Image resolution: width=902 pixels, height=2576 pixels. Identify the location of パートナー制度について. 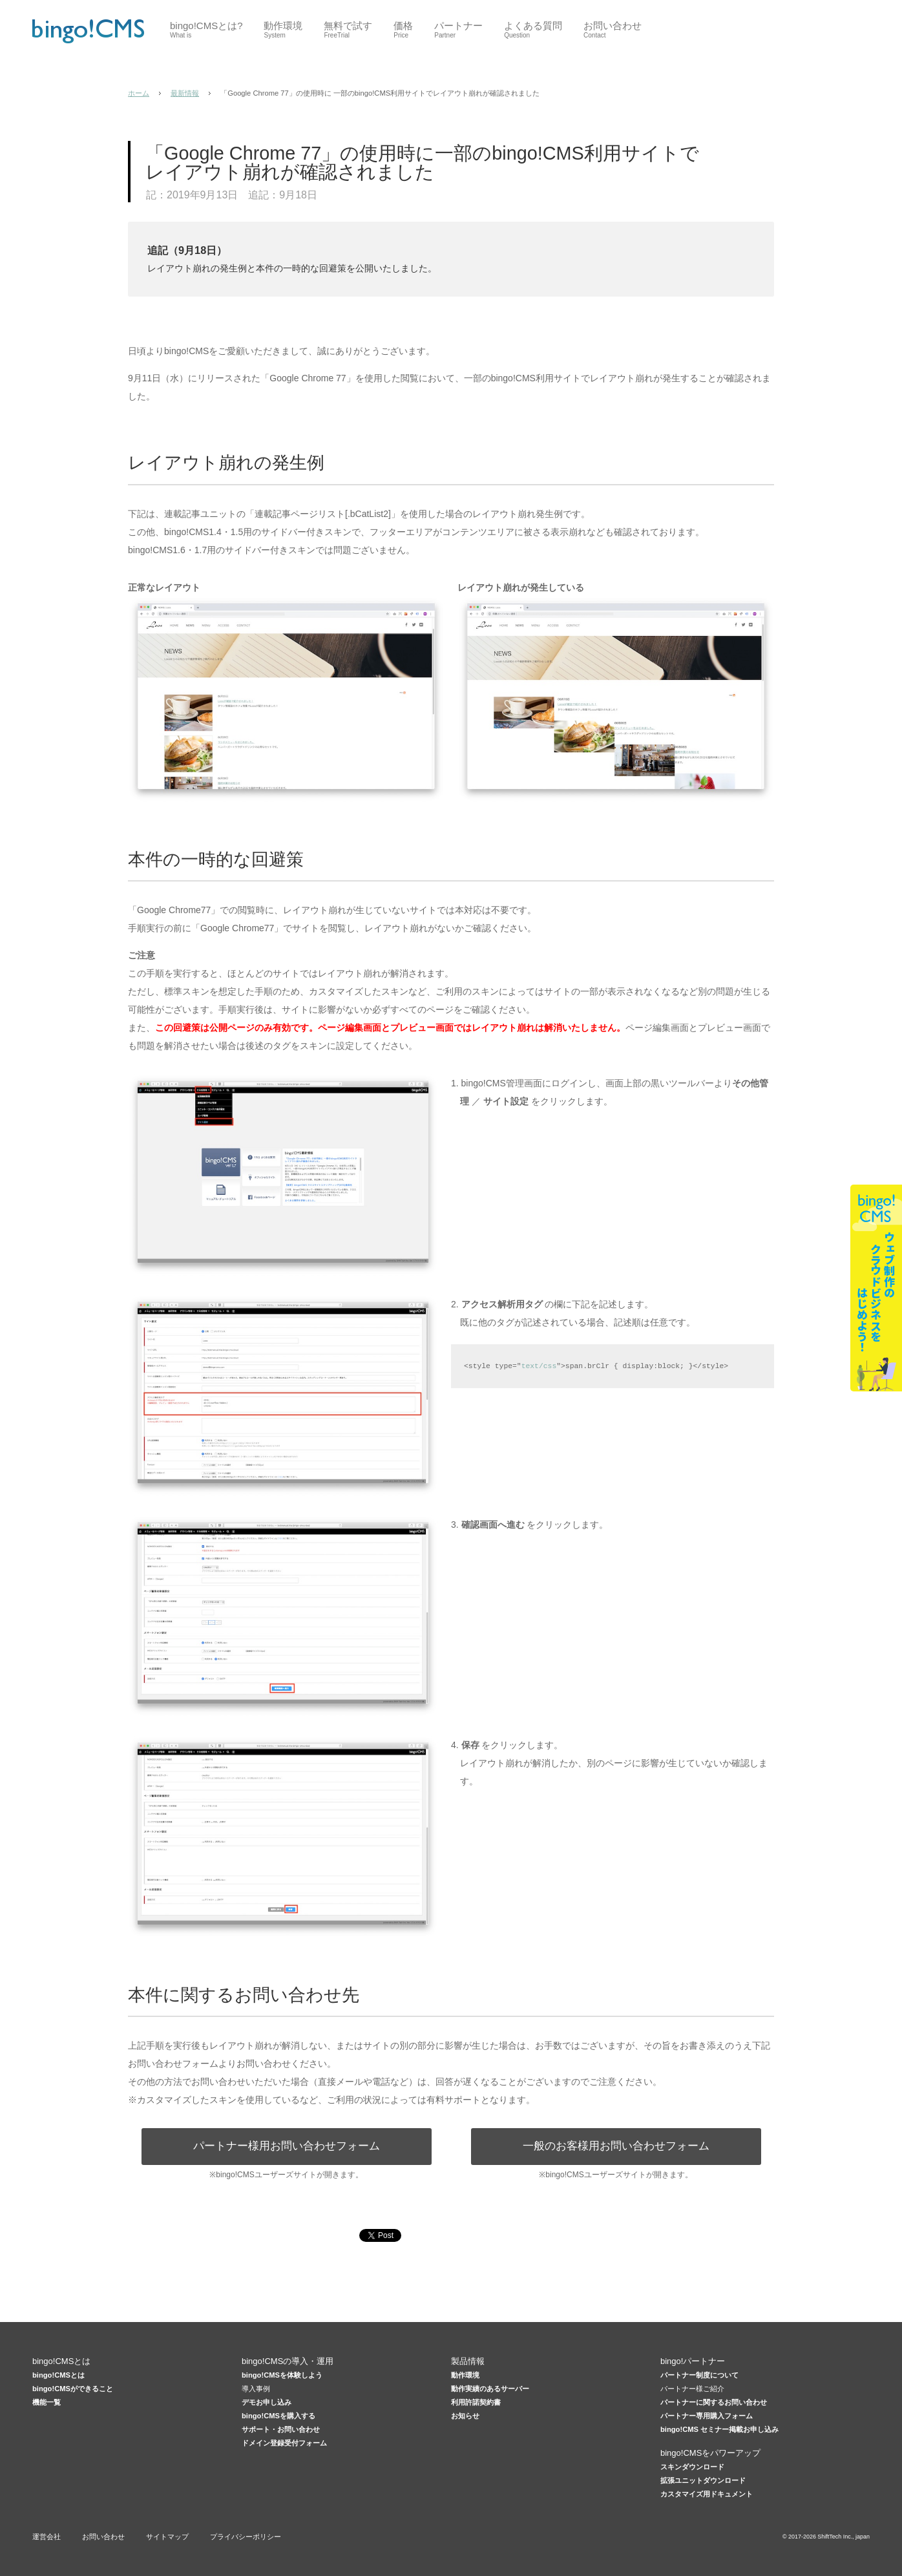
(699, 2375).